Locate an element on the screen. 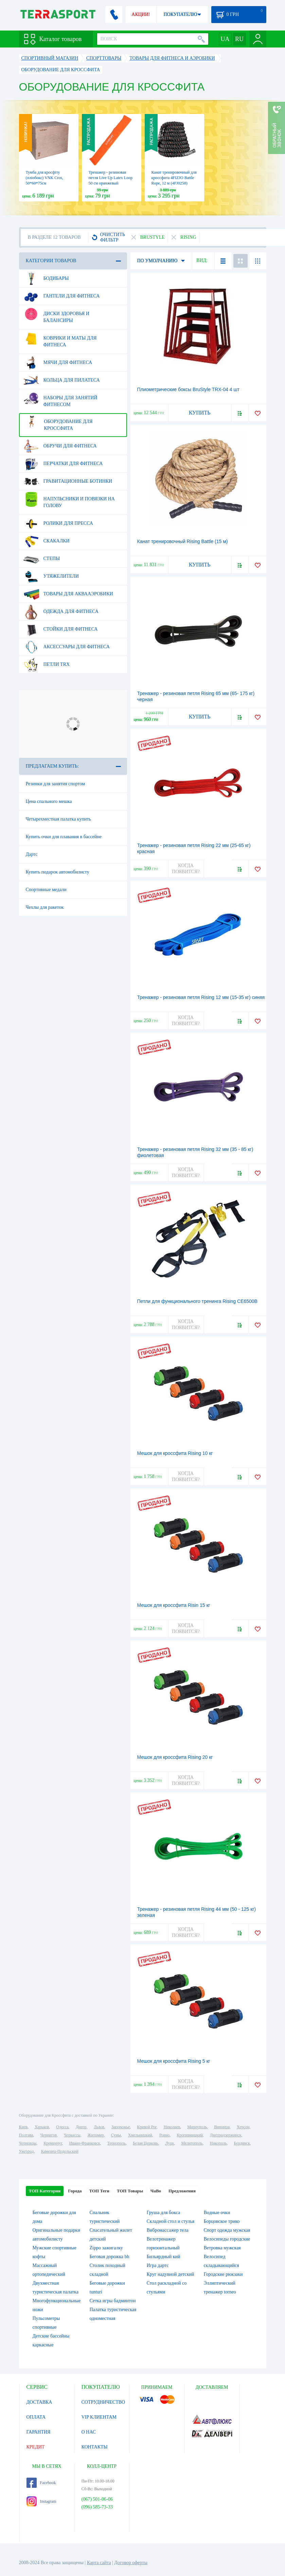 The height and width of the screenshot is (2576, 285). Харьков is located at coordinates (42, 2127).